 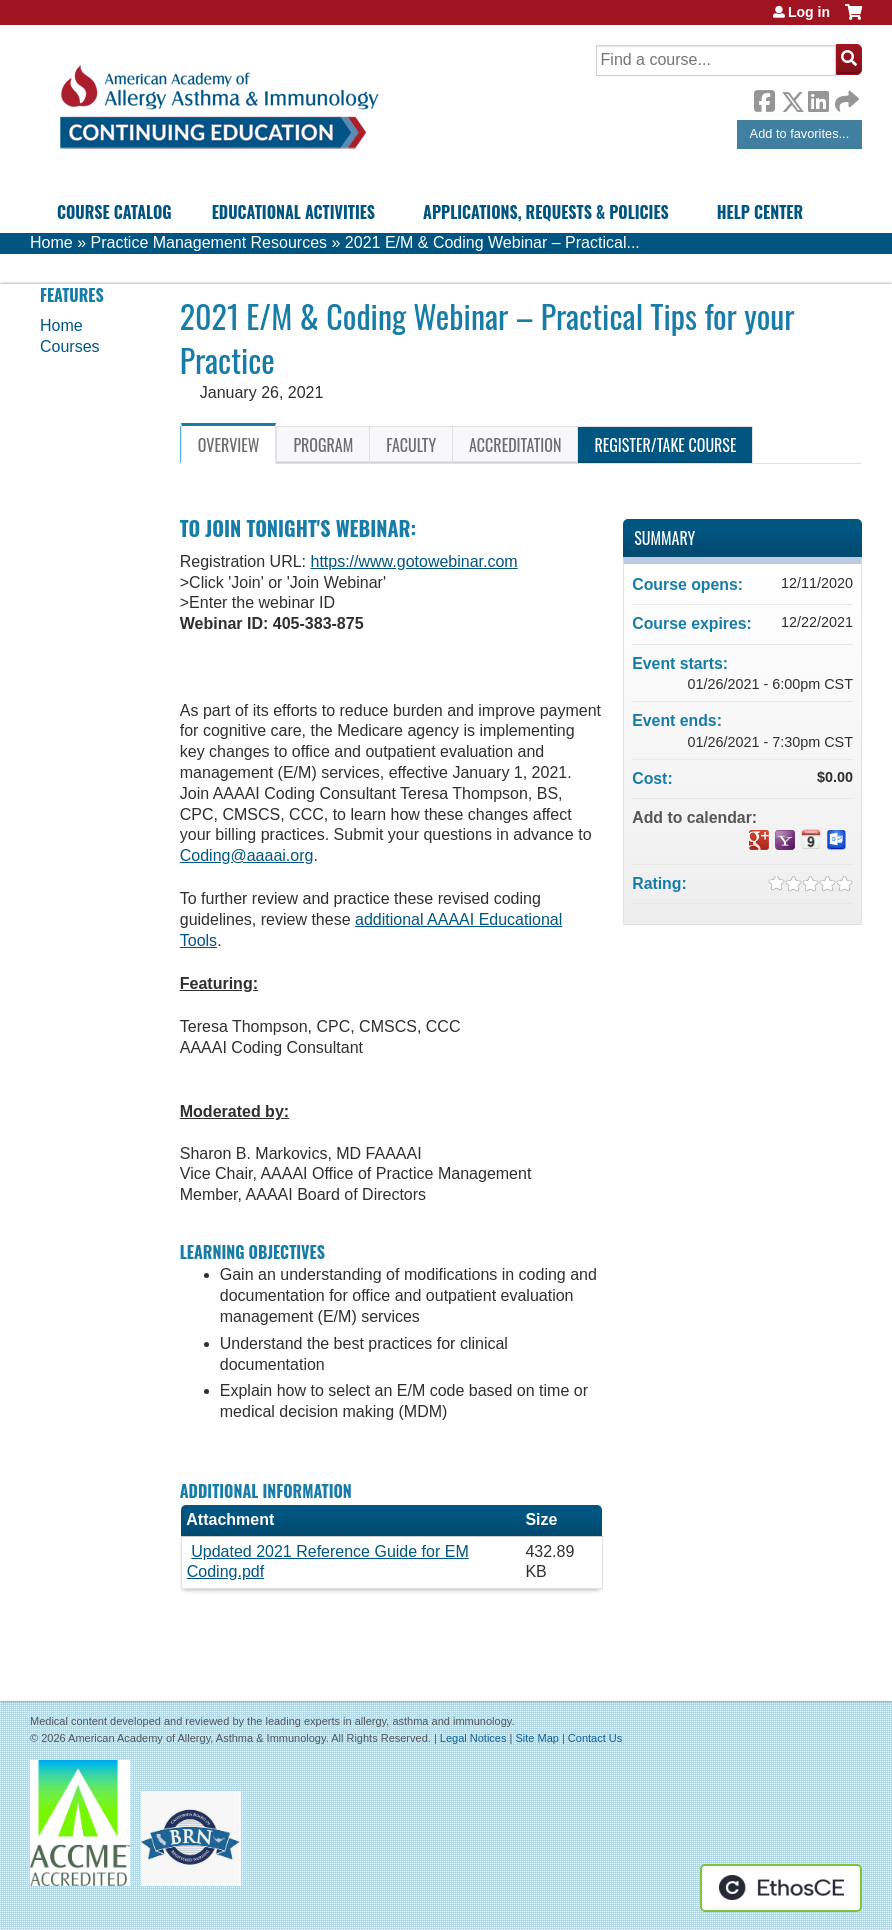 I want to click on Applications, Requests & Policies, so click(x=546, y=212).